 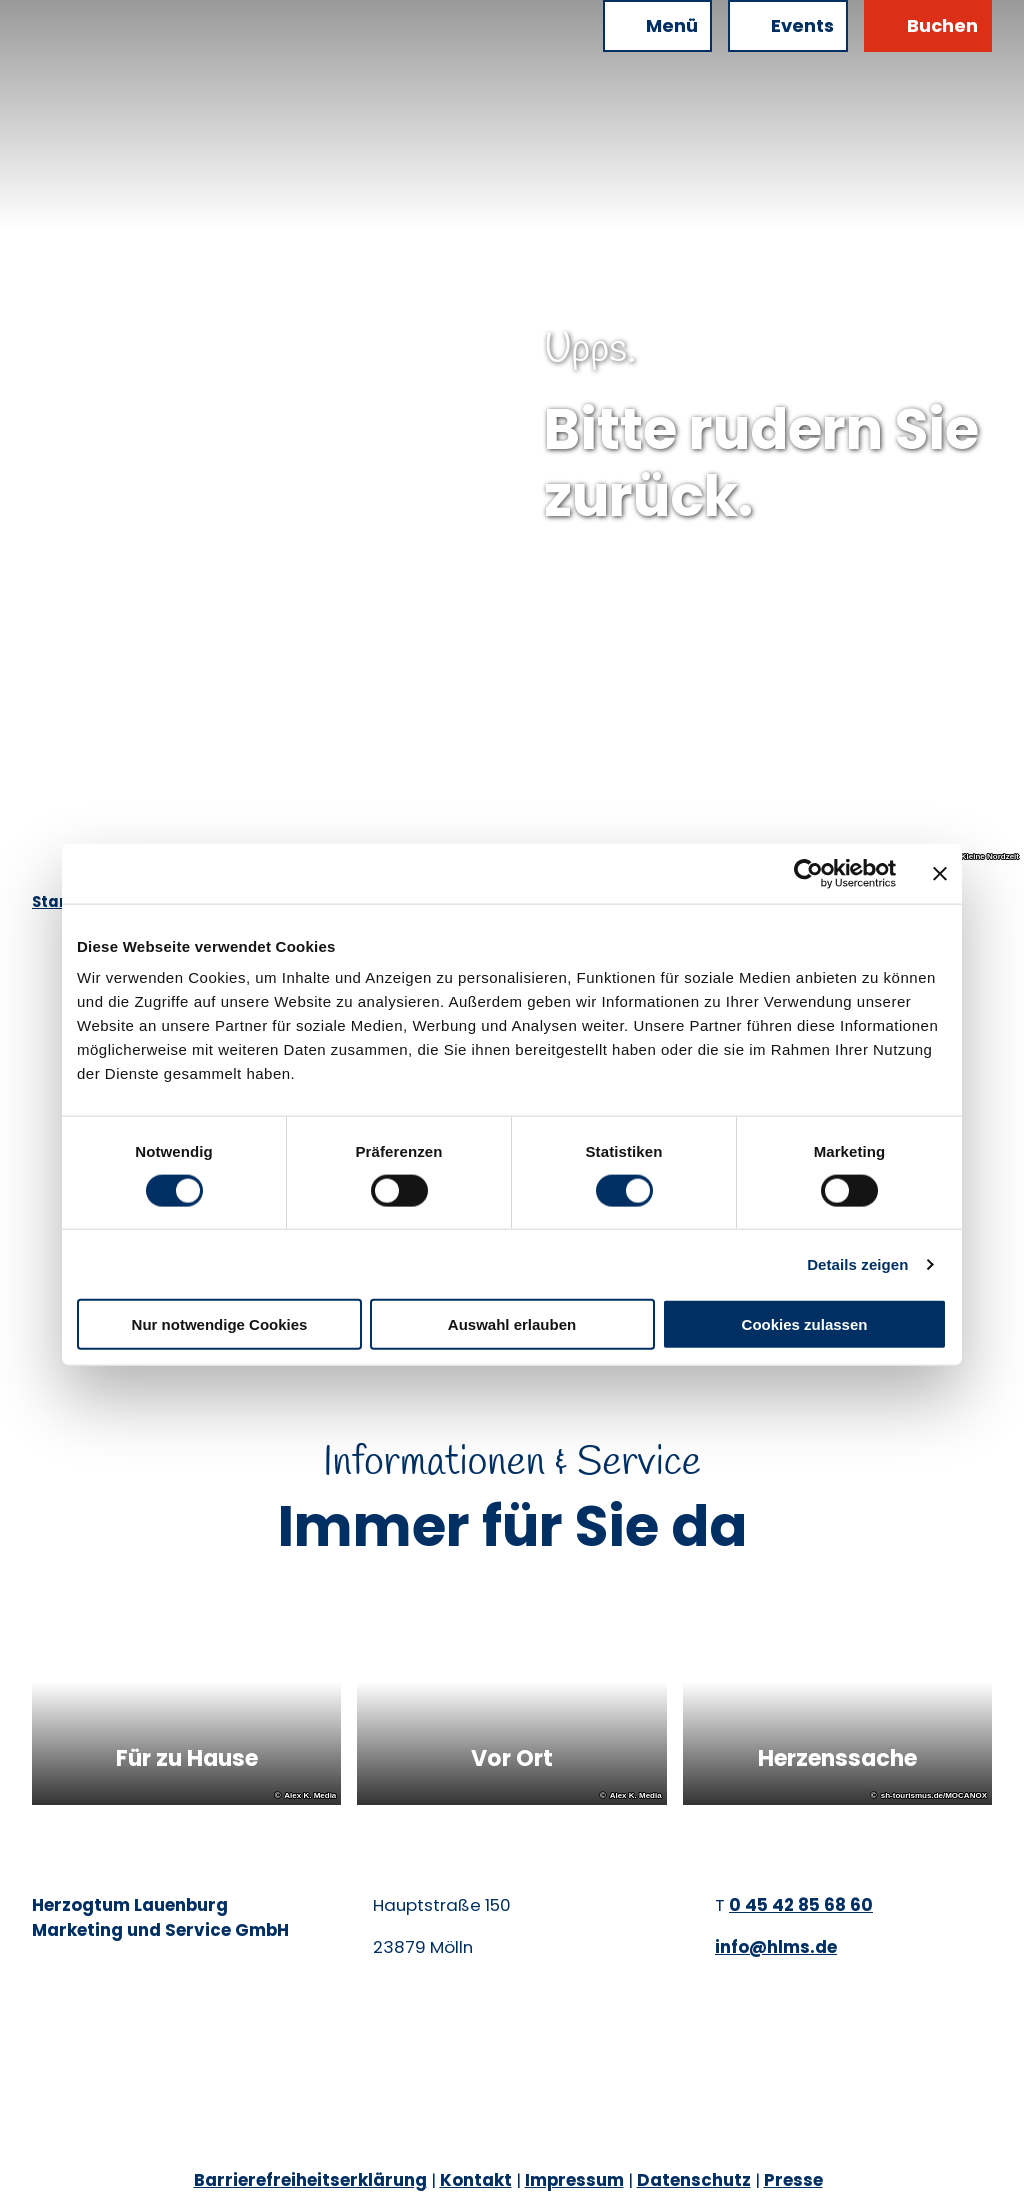 I want to click on Barrierefreiheitserklärung, so click(x=310, y=2180).